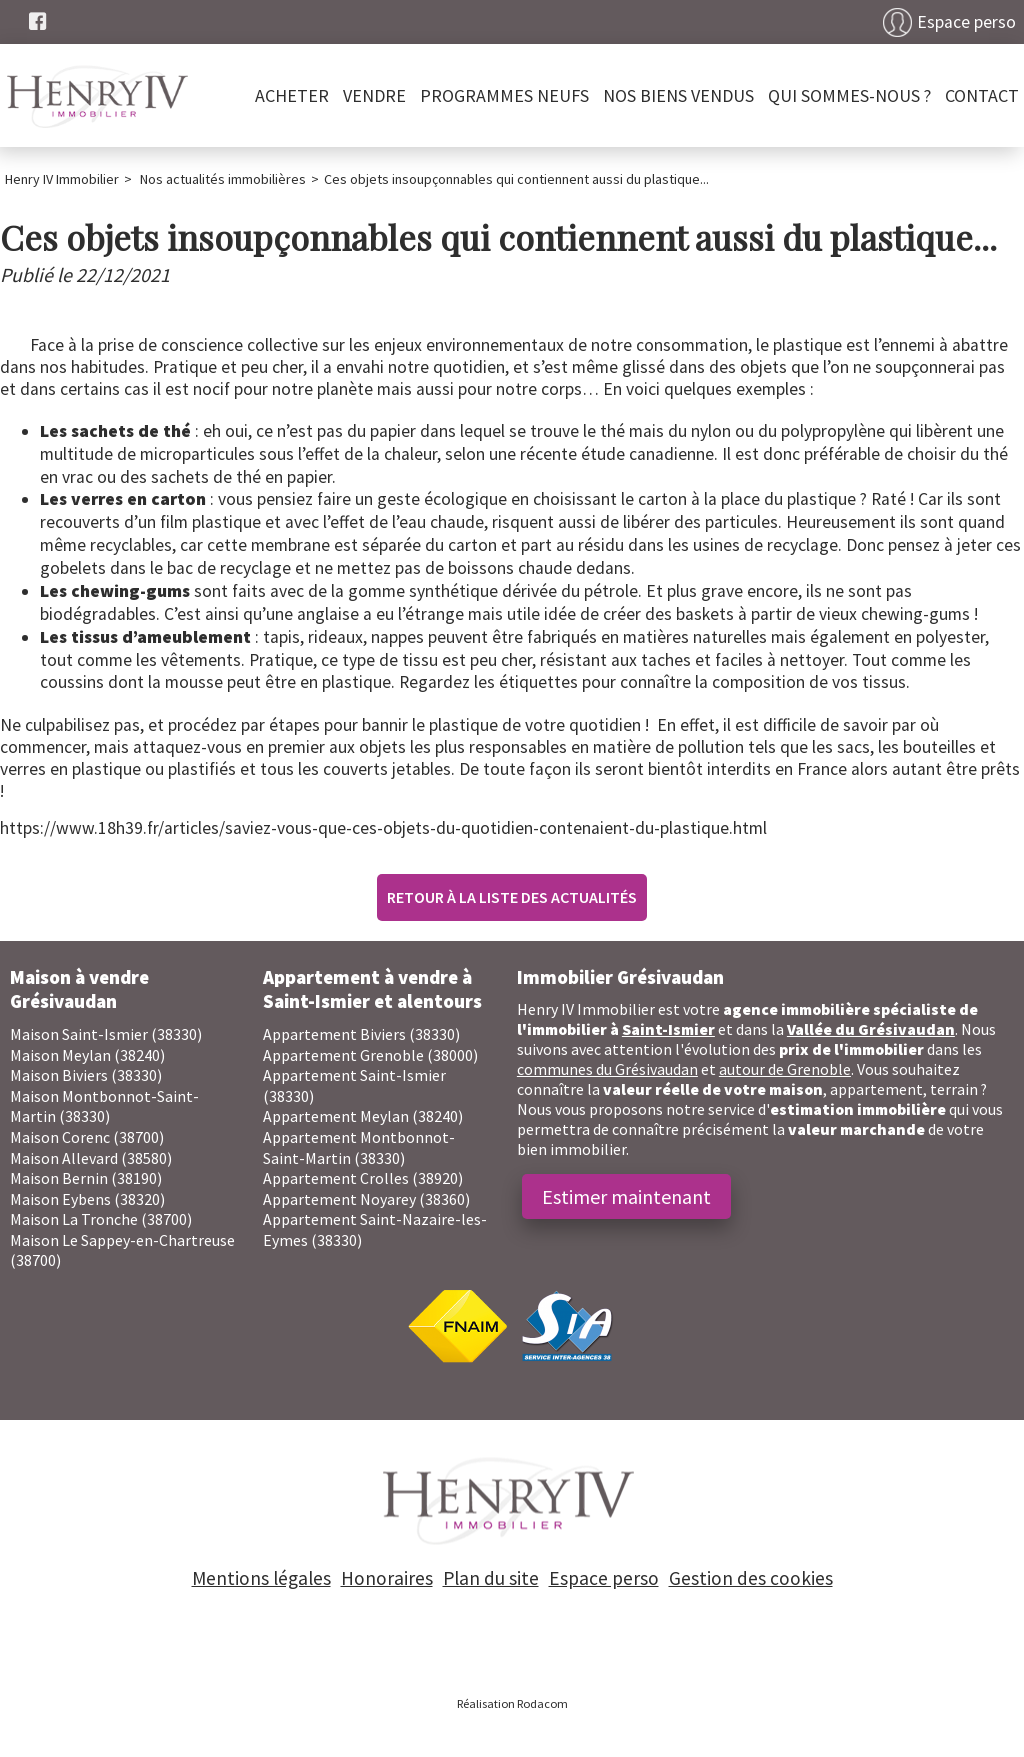 The width and height of the screenshot is (1024, 1757). I want to click on Maison Eybens (38320), so click(87, 1199).